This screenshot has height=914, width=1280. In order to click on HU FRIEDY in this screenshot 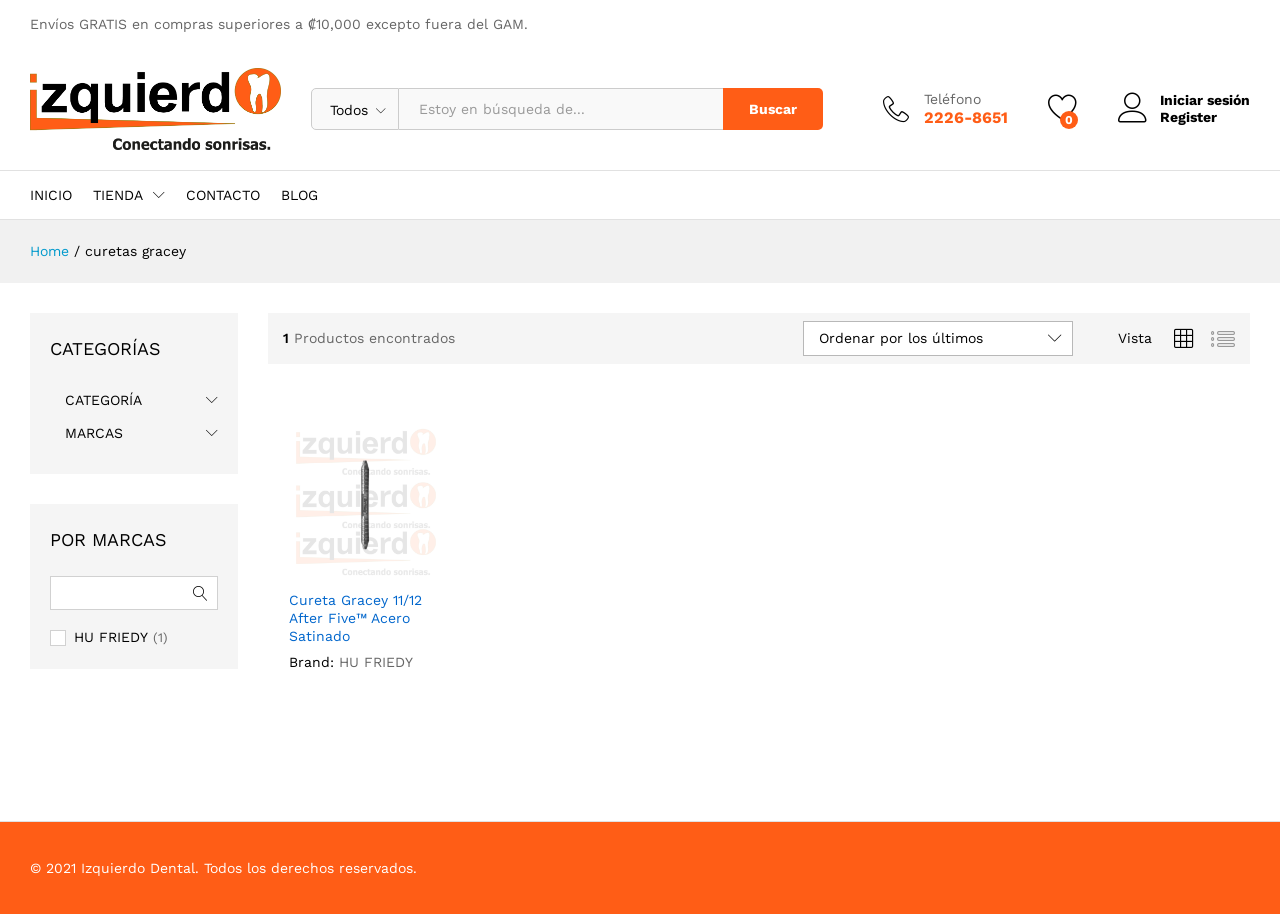, I will do `click(376, 662)`.